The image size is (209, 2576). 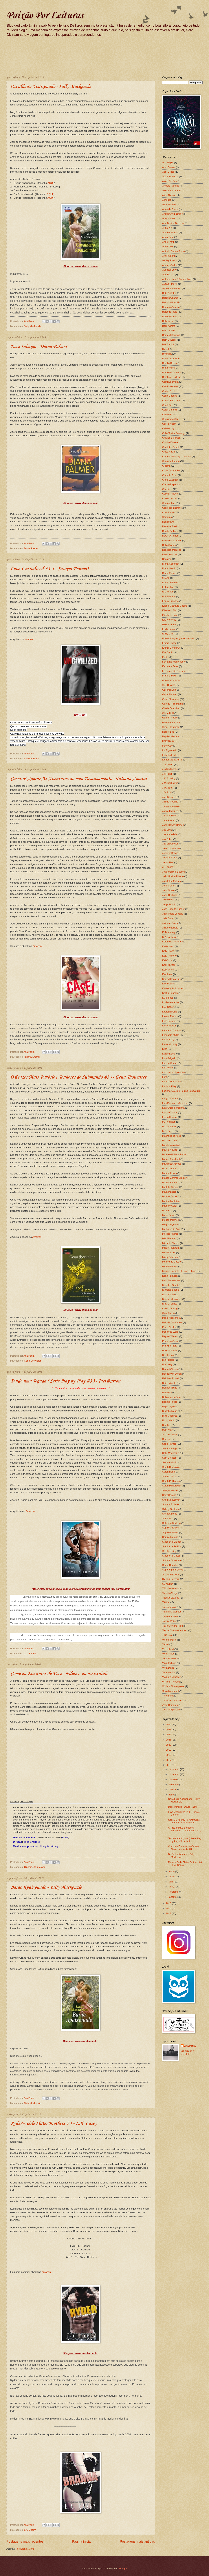 I want to click on Kelly Hunter, so click(x=168, y=965).